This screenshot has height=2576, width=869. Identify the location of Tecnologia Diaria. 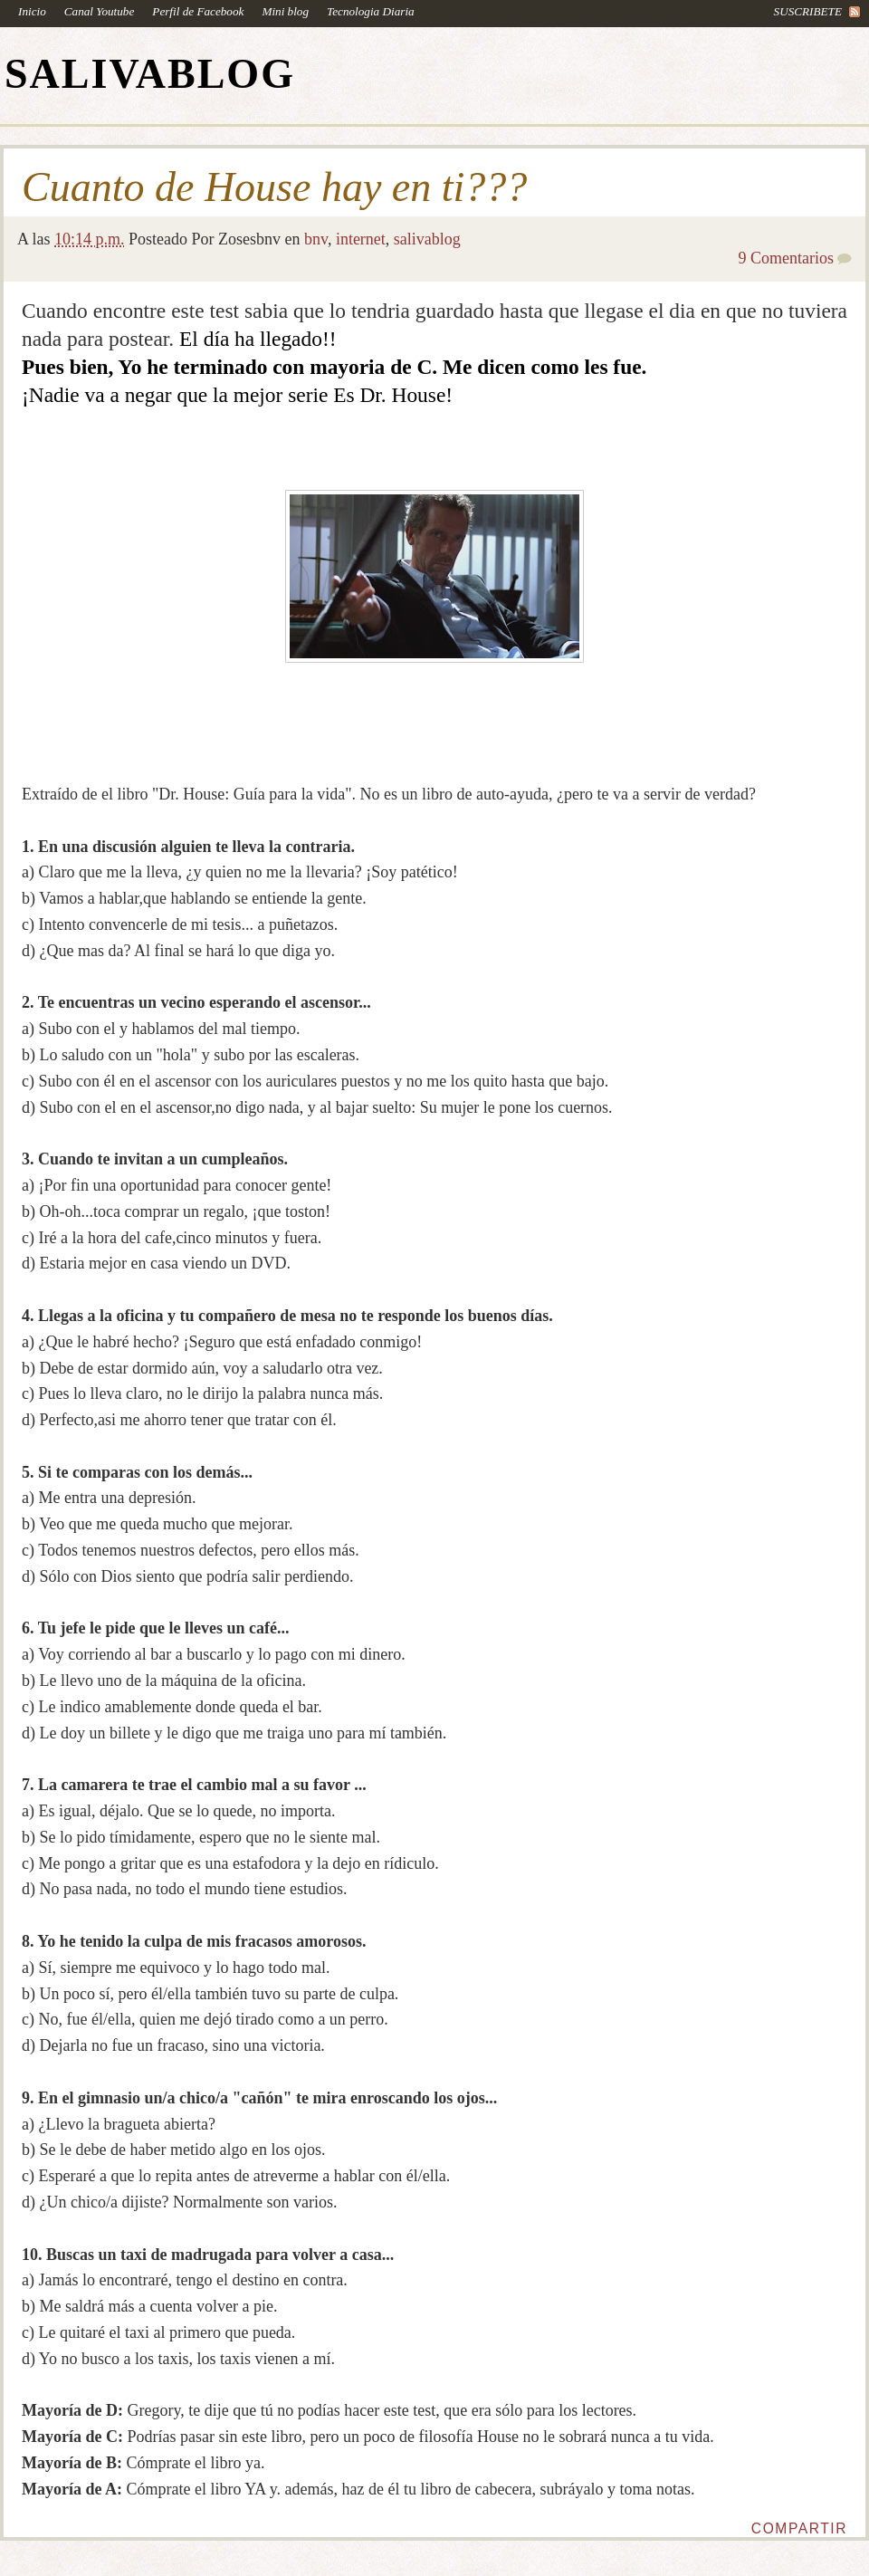
(371, 11).